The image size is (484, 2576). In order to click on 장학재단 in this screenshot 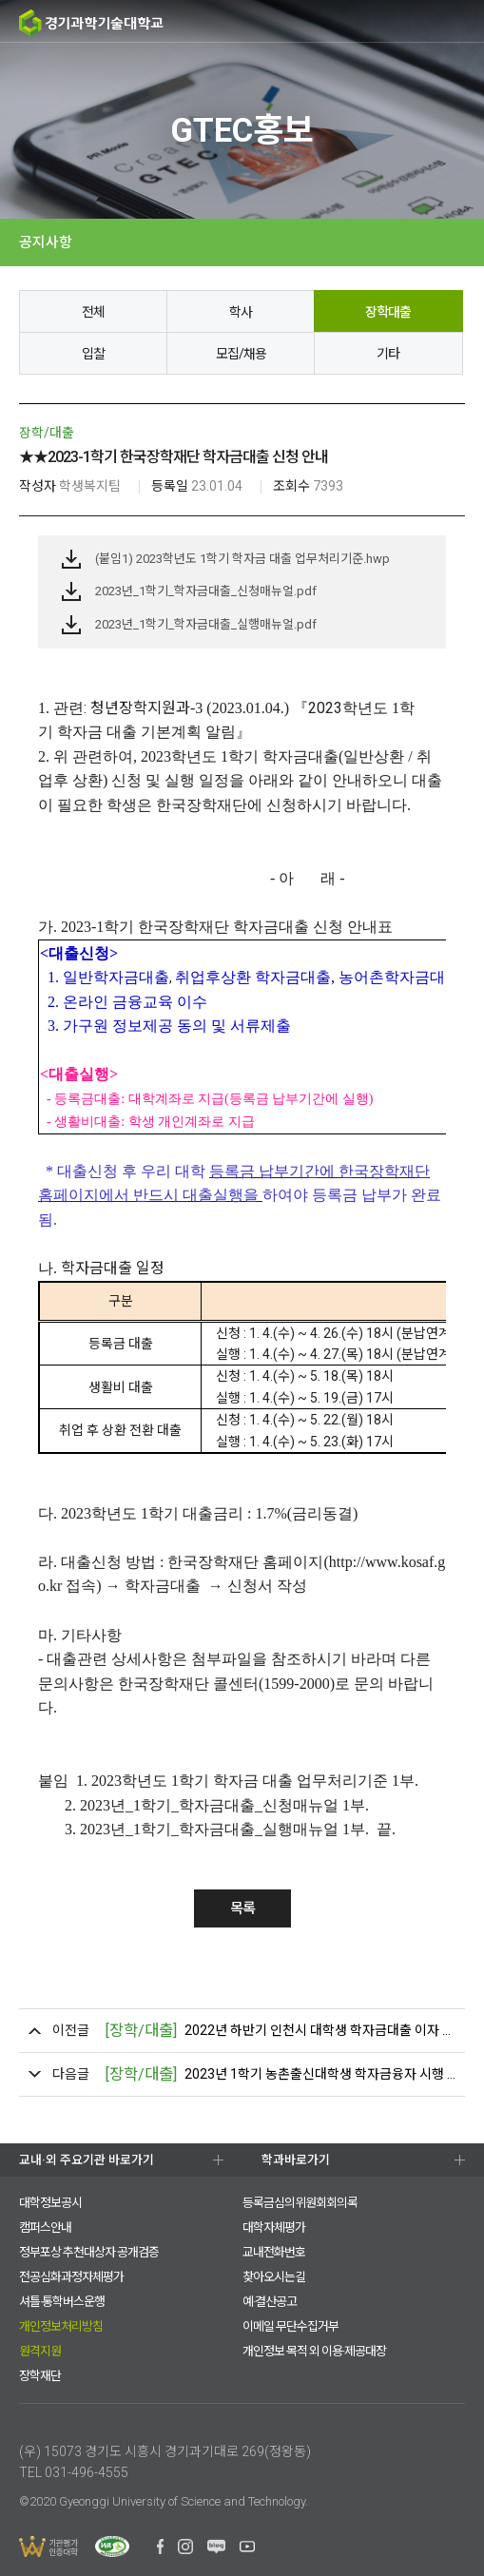, I will do `click(40, 2376)`.